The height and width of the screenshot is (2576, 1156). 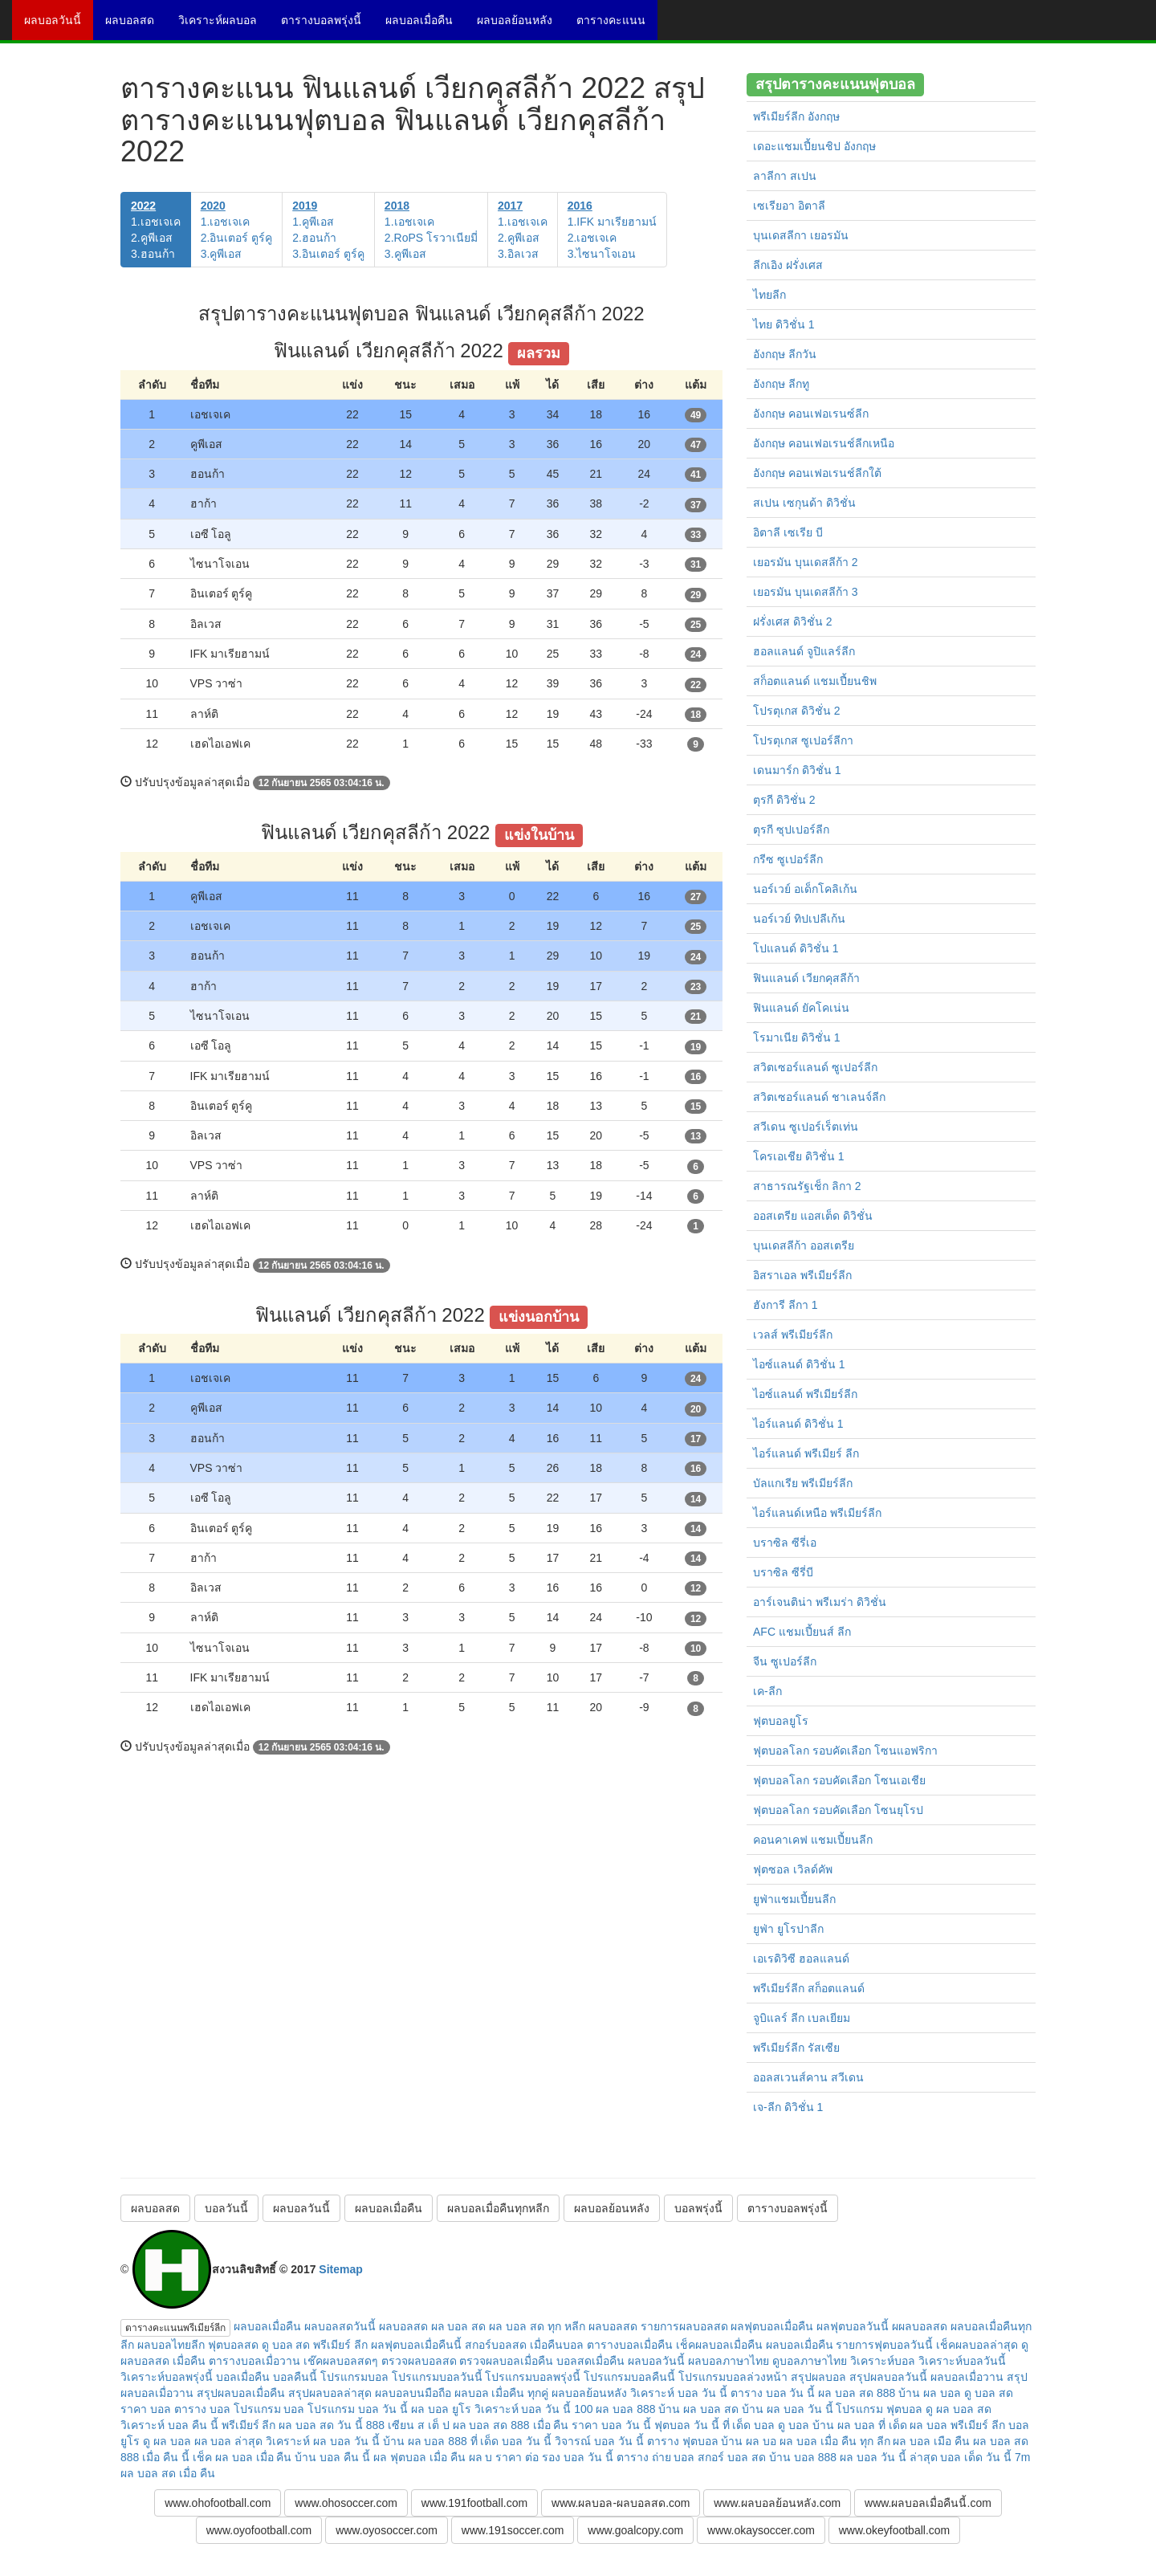 What do you see at coordinates (332, 2457) in the screenshot?
I see `บ้าน บอล คืน นี้` at bounding box center [332, 2457].